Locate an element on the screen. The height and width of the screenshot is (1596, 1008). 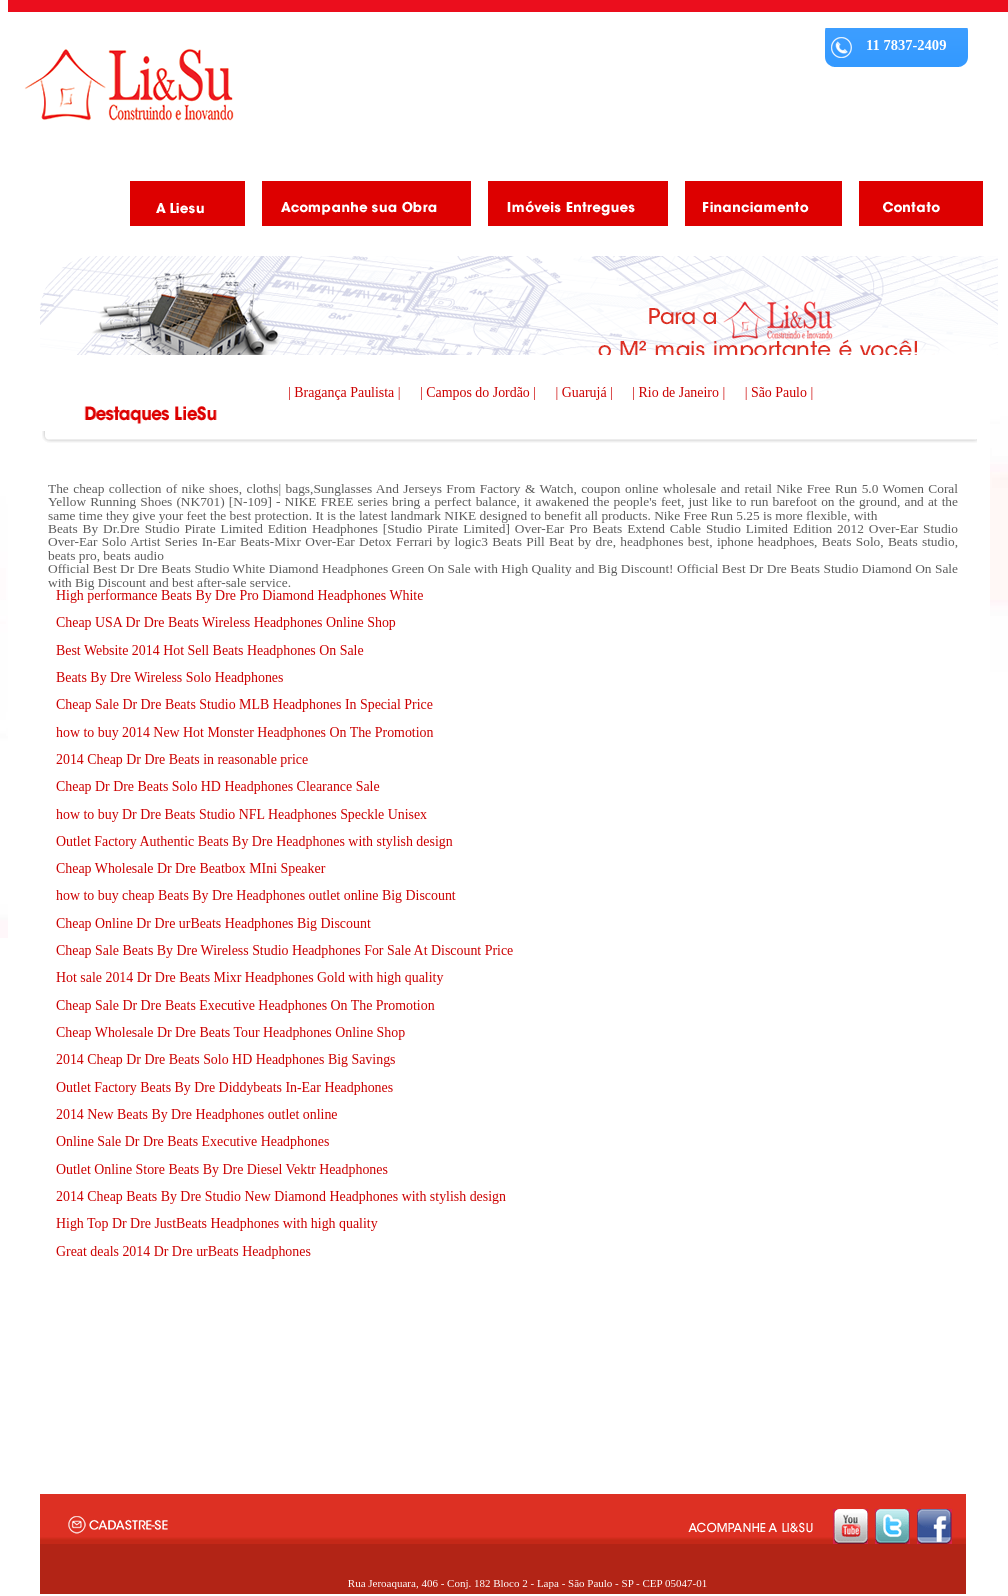
Contato is located at coordinates (913, 207).